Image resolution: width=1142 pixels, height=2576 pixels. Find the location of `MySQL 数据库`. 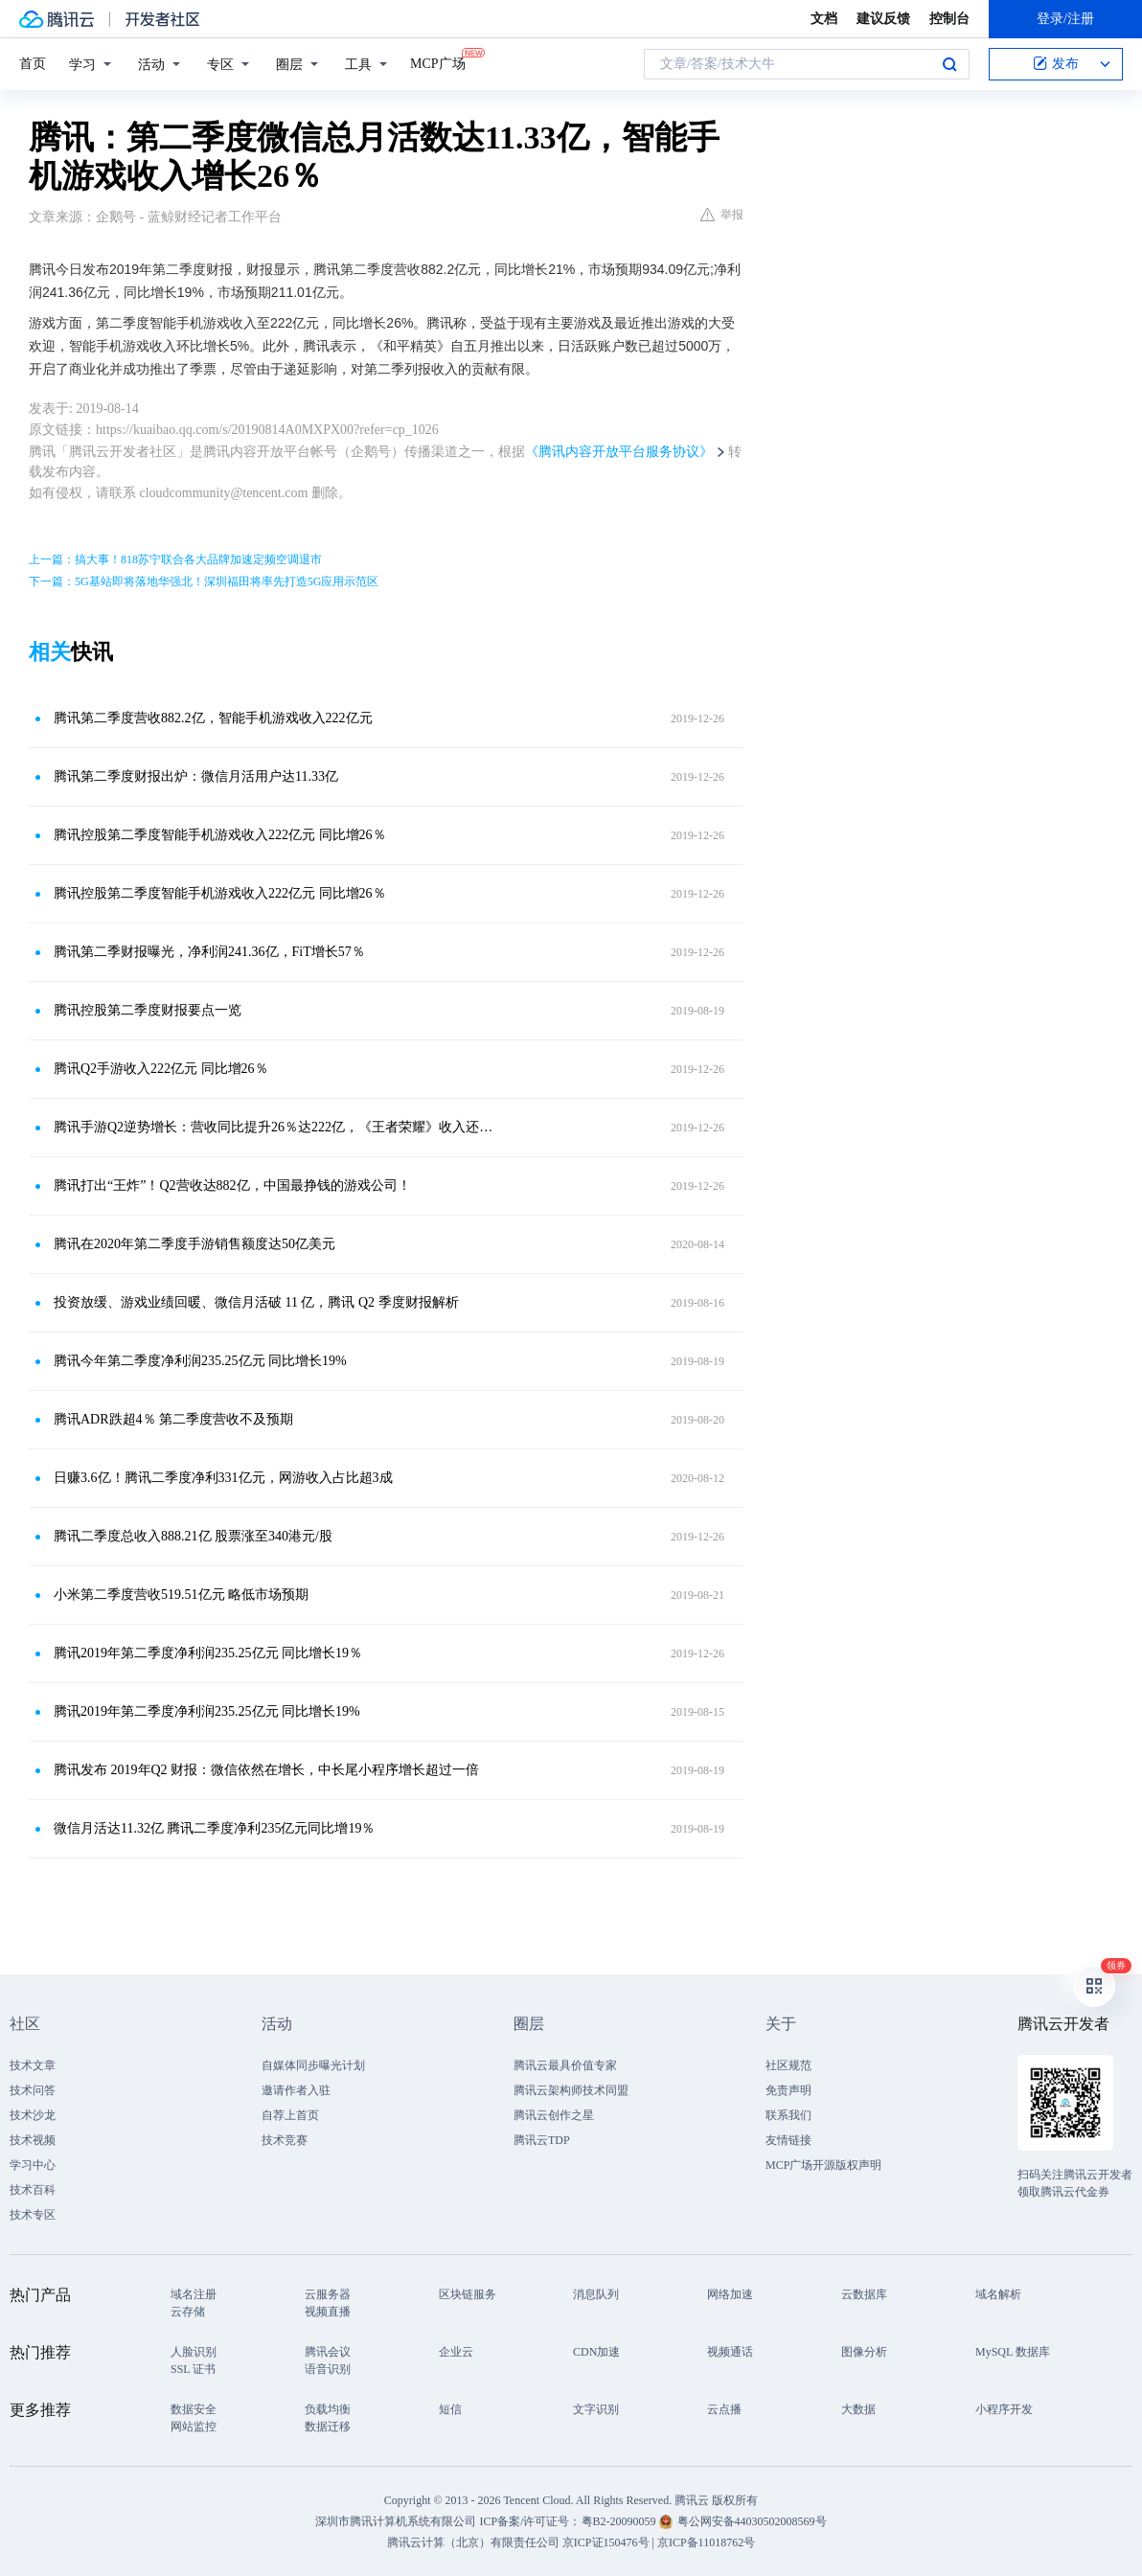

MySQL 数据库 is located at coordinates (1012, 2352).